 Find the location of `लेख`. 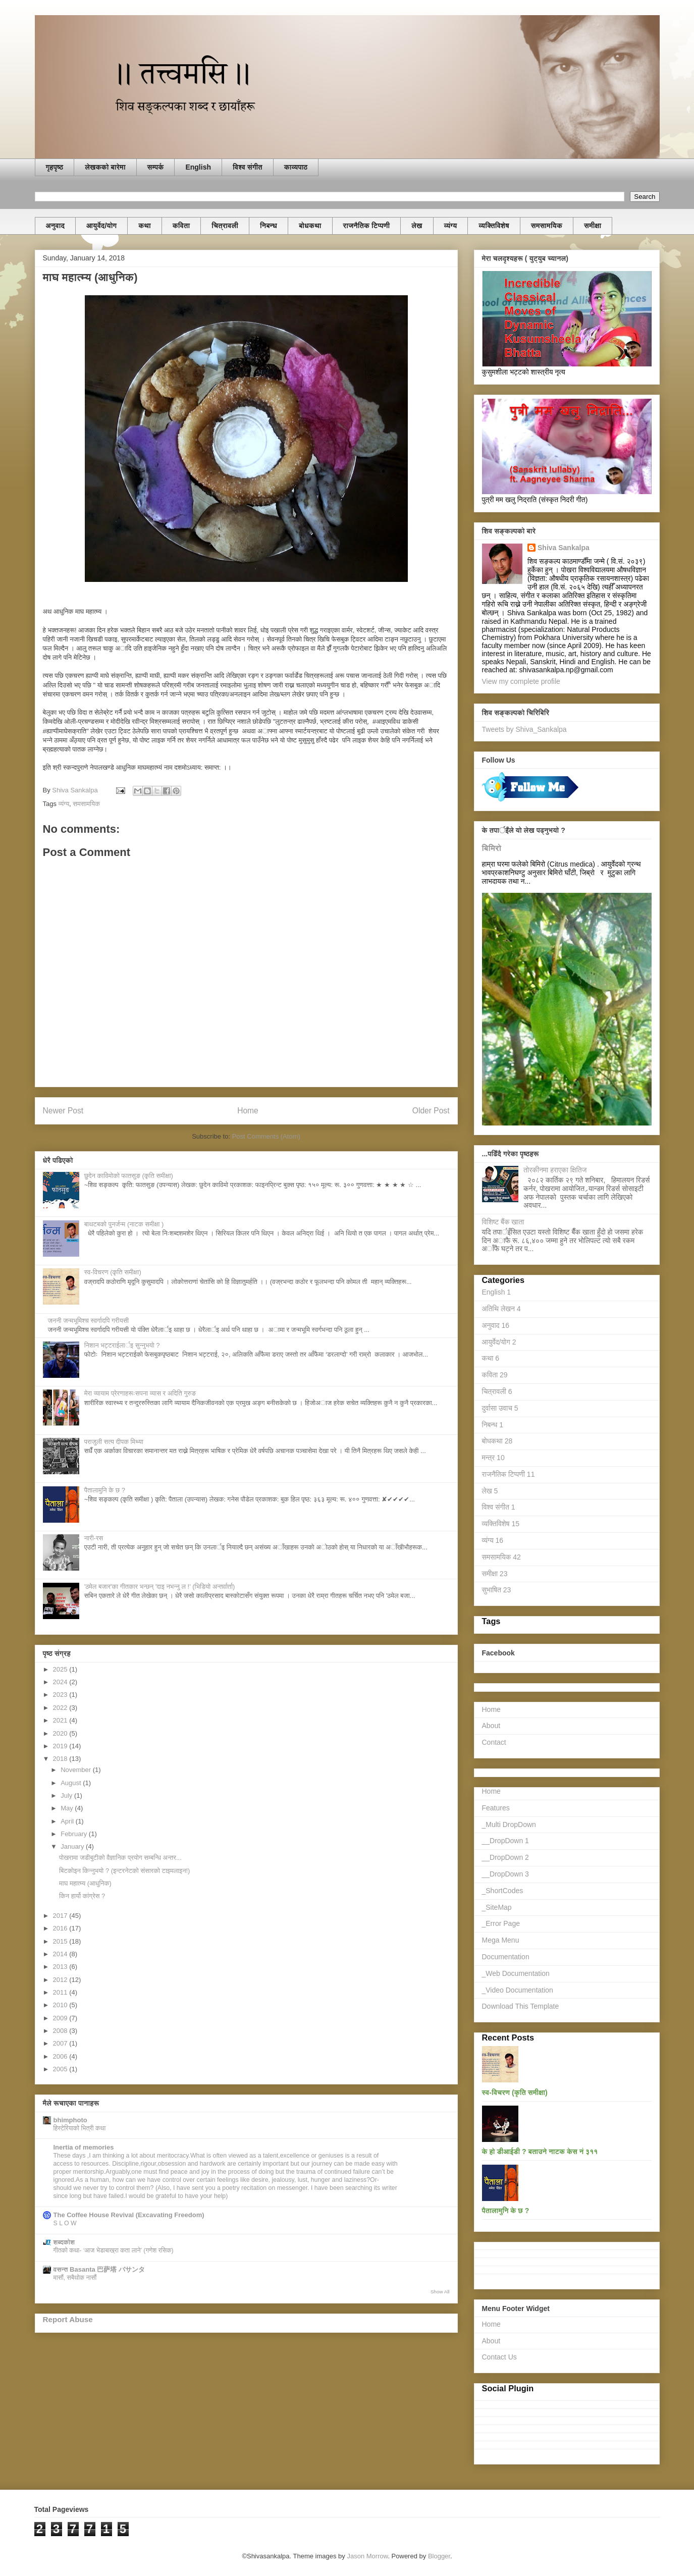

लेख is located at coordinates (416, 226).